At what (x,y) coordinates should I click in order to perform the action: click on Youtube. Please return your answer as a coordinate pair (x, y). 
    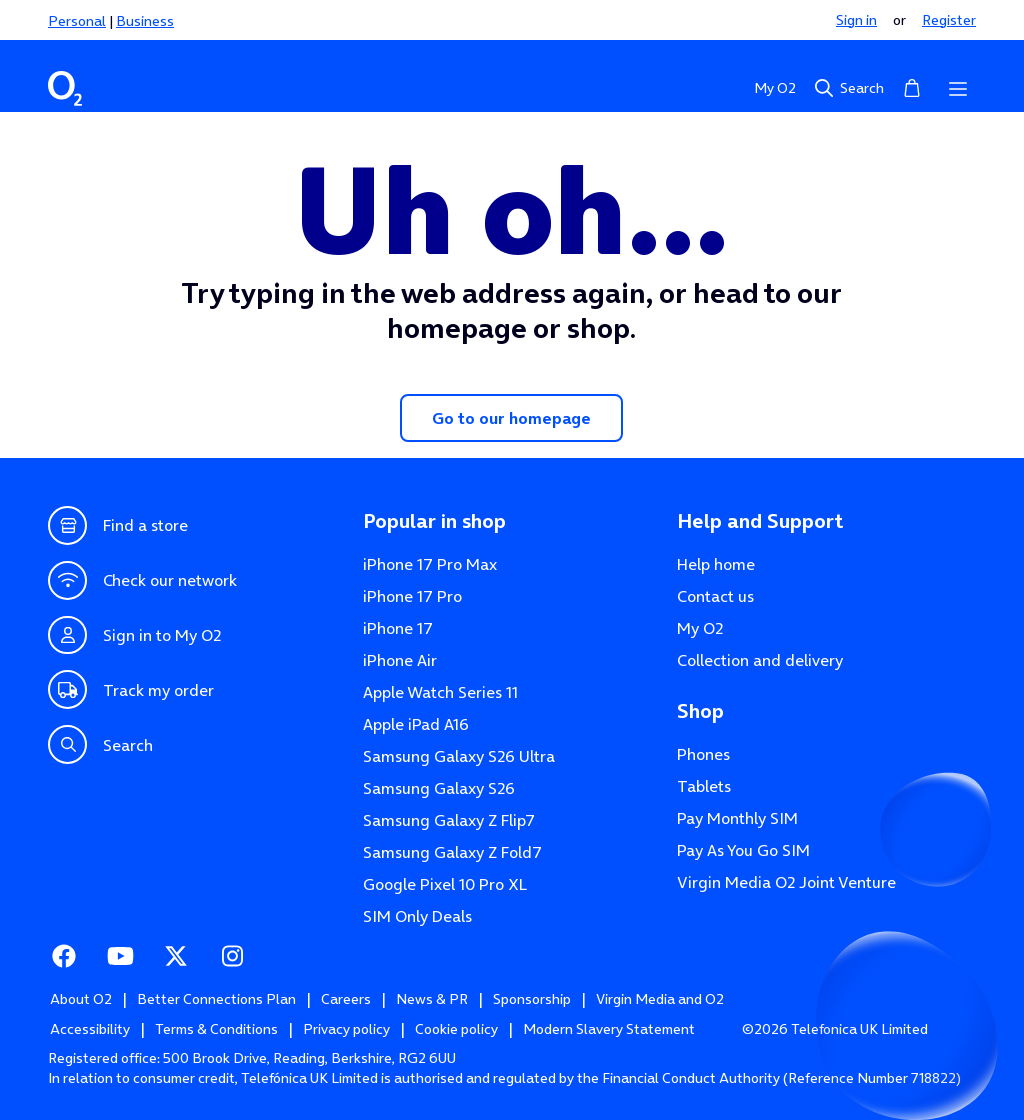
    Looking at the image, I should click on (120, 954).